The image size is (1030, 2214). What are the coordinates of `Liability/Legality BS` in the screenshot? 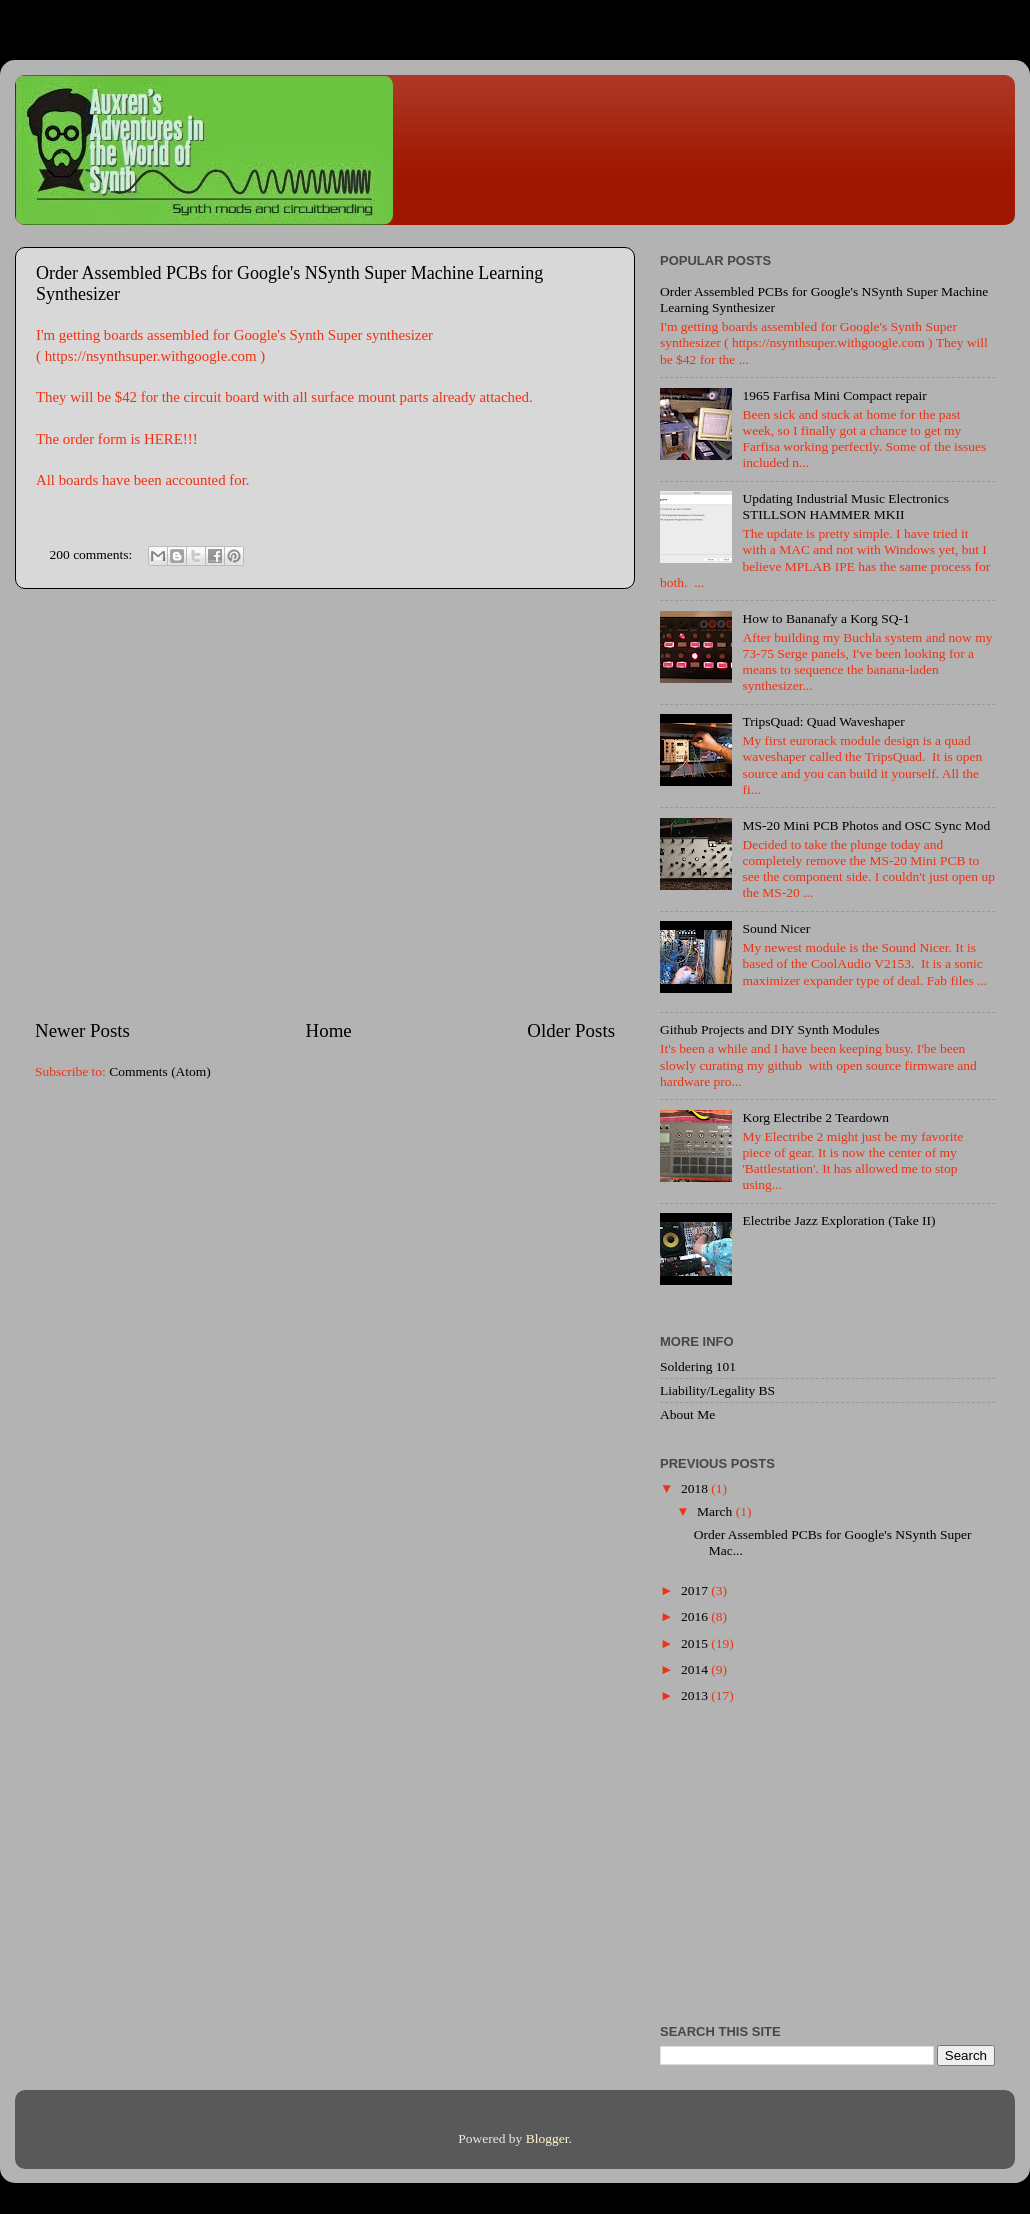 It's located at (717, 1390).